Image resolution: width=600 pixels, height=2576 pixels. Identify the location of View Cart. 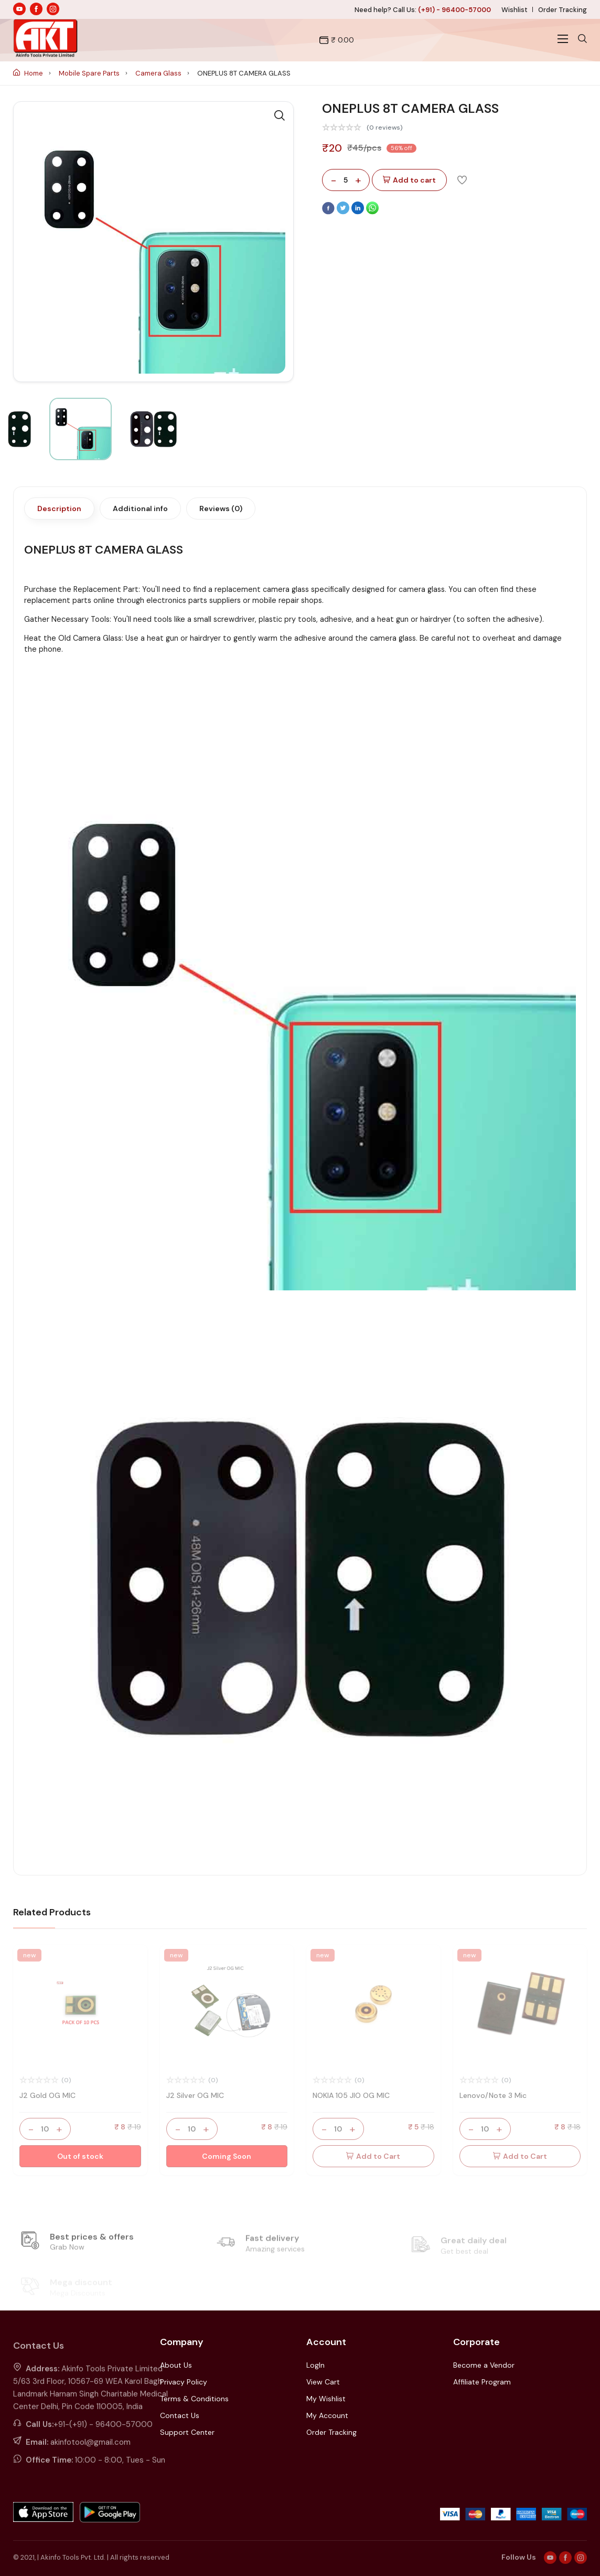
(323, 2382).